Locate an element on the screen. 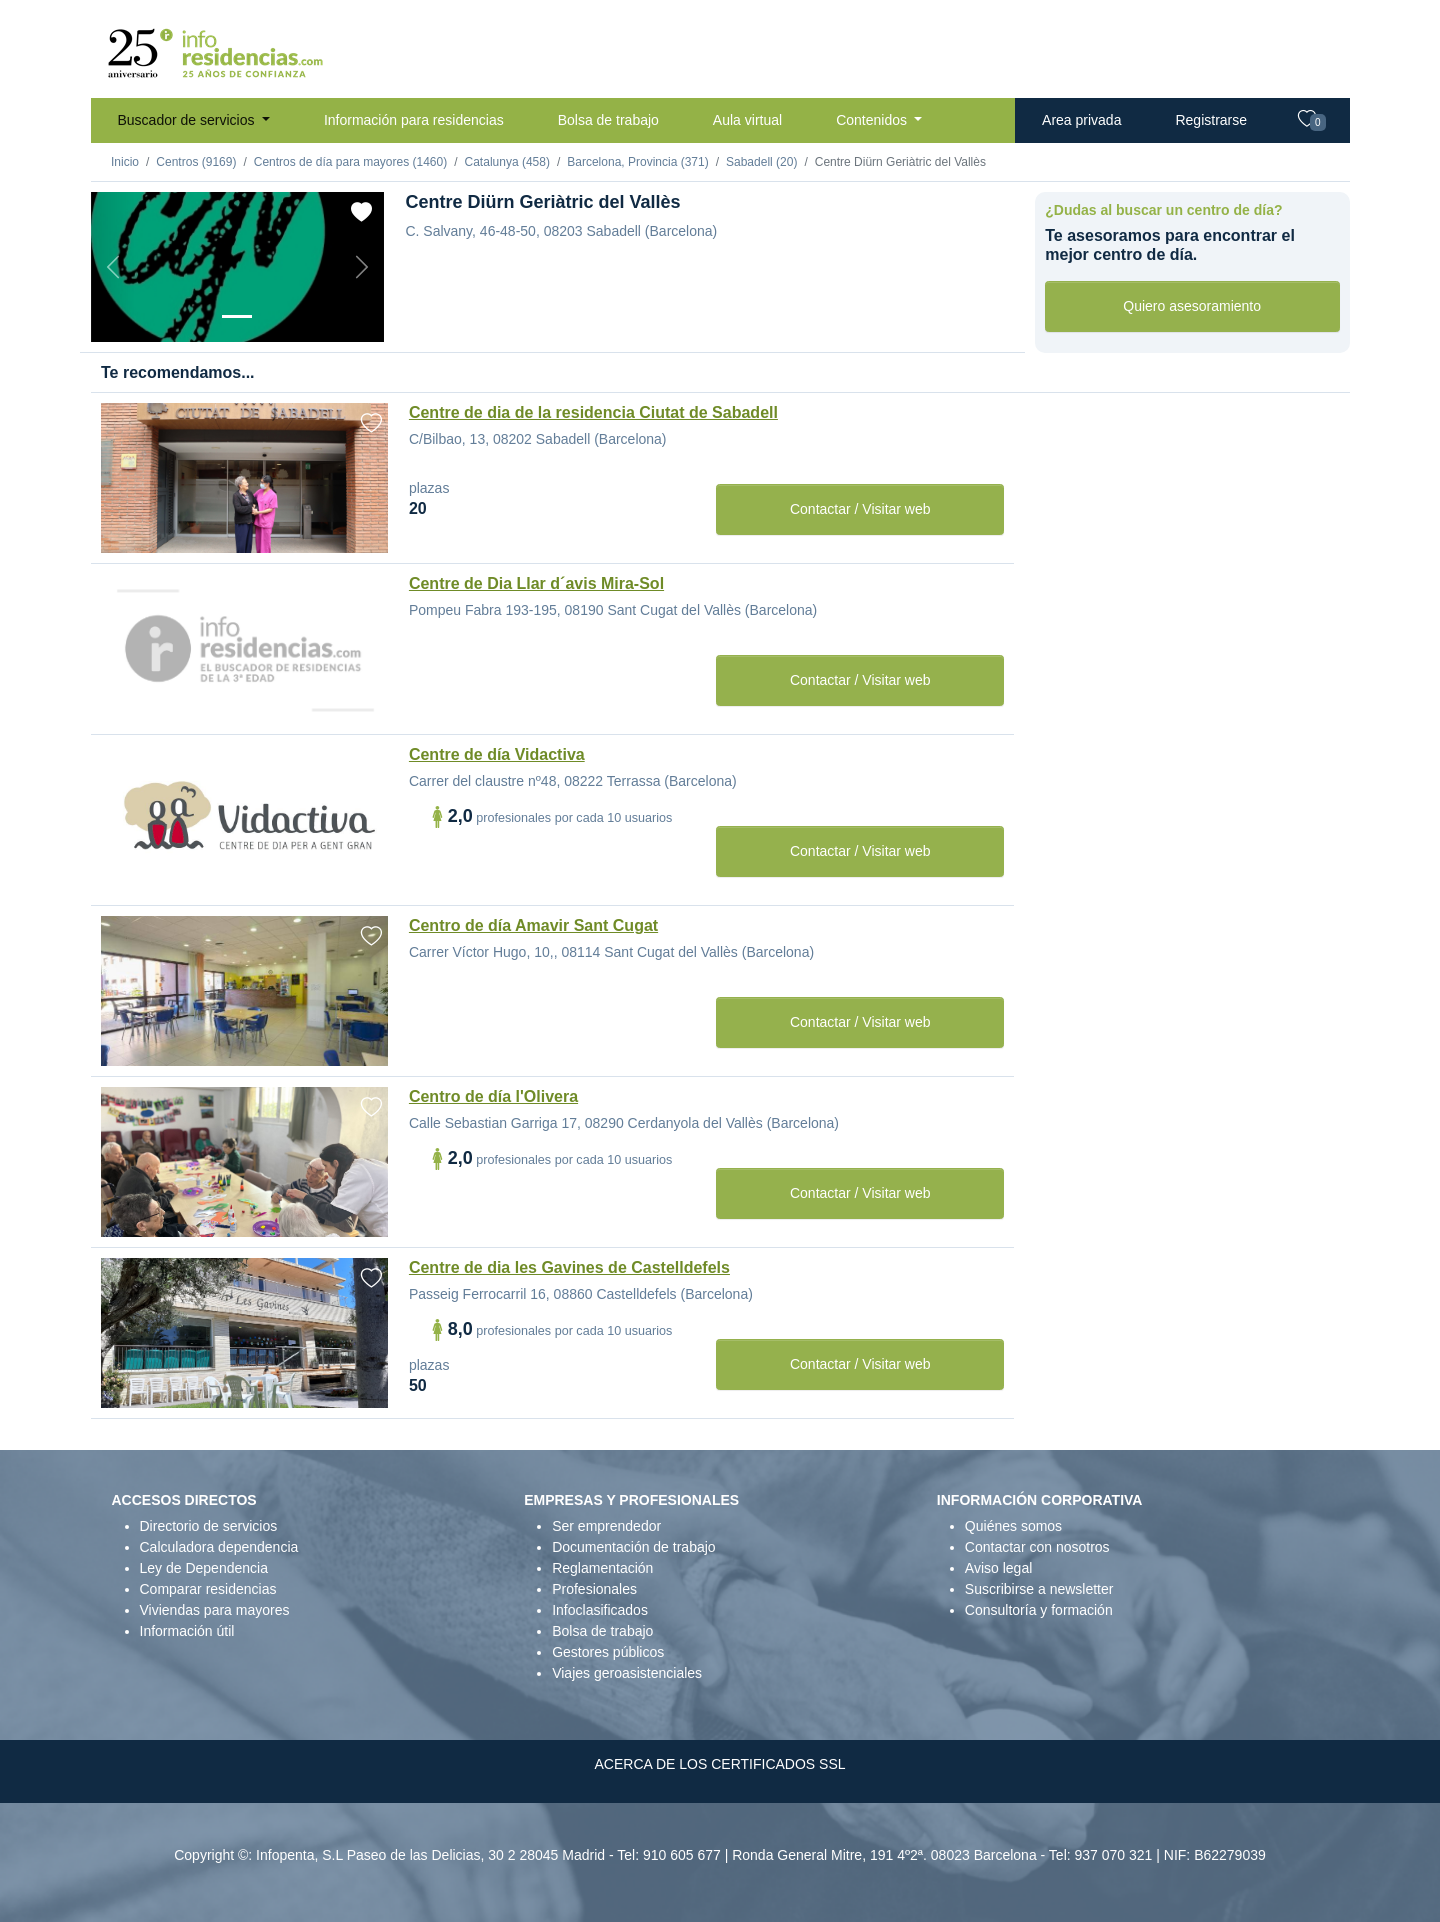  Directorio de servicios is located at coordinates (209, 1526).